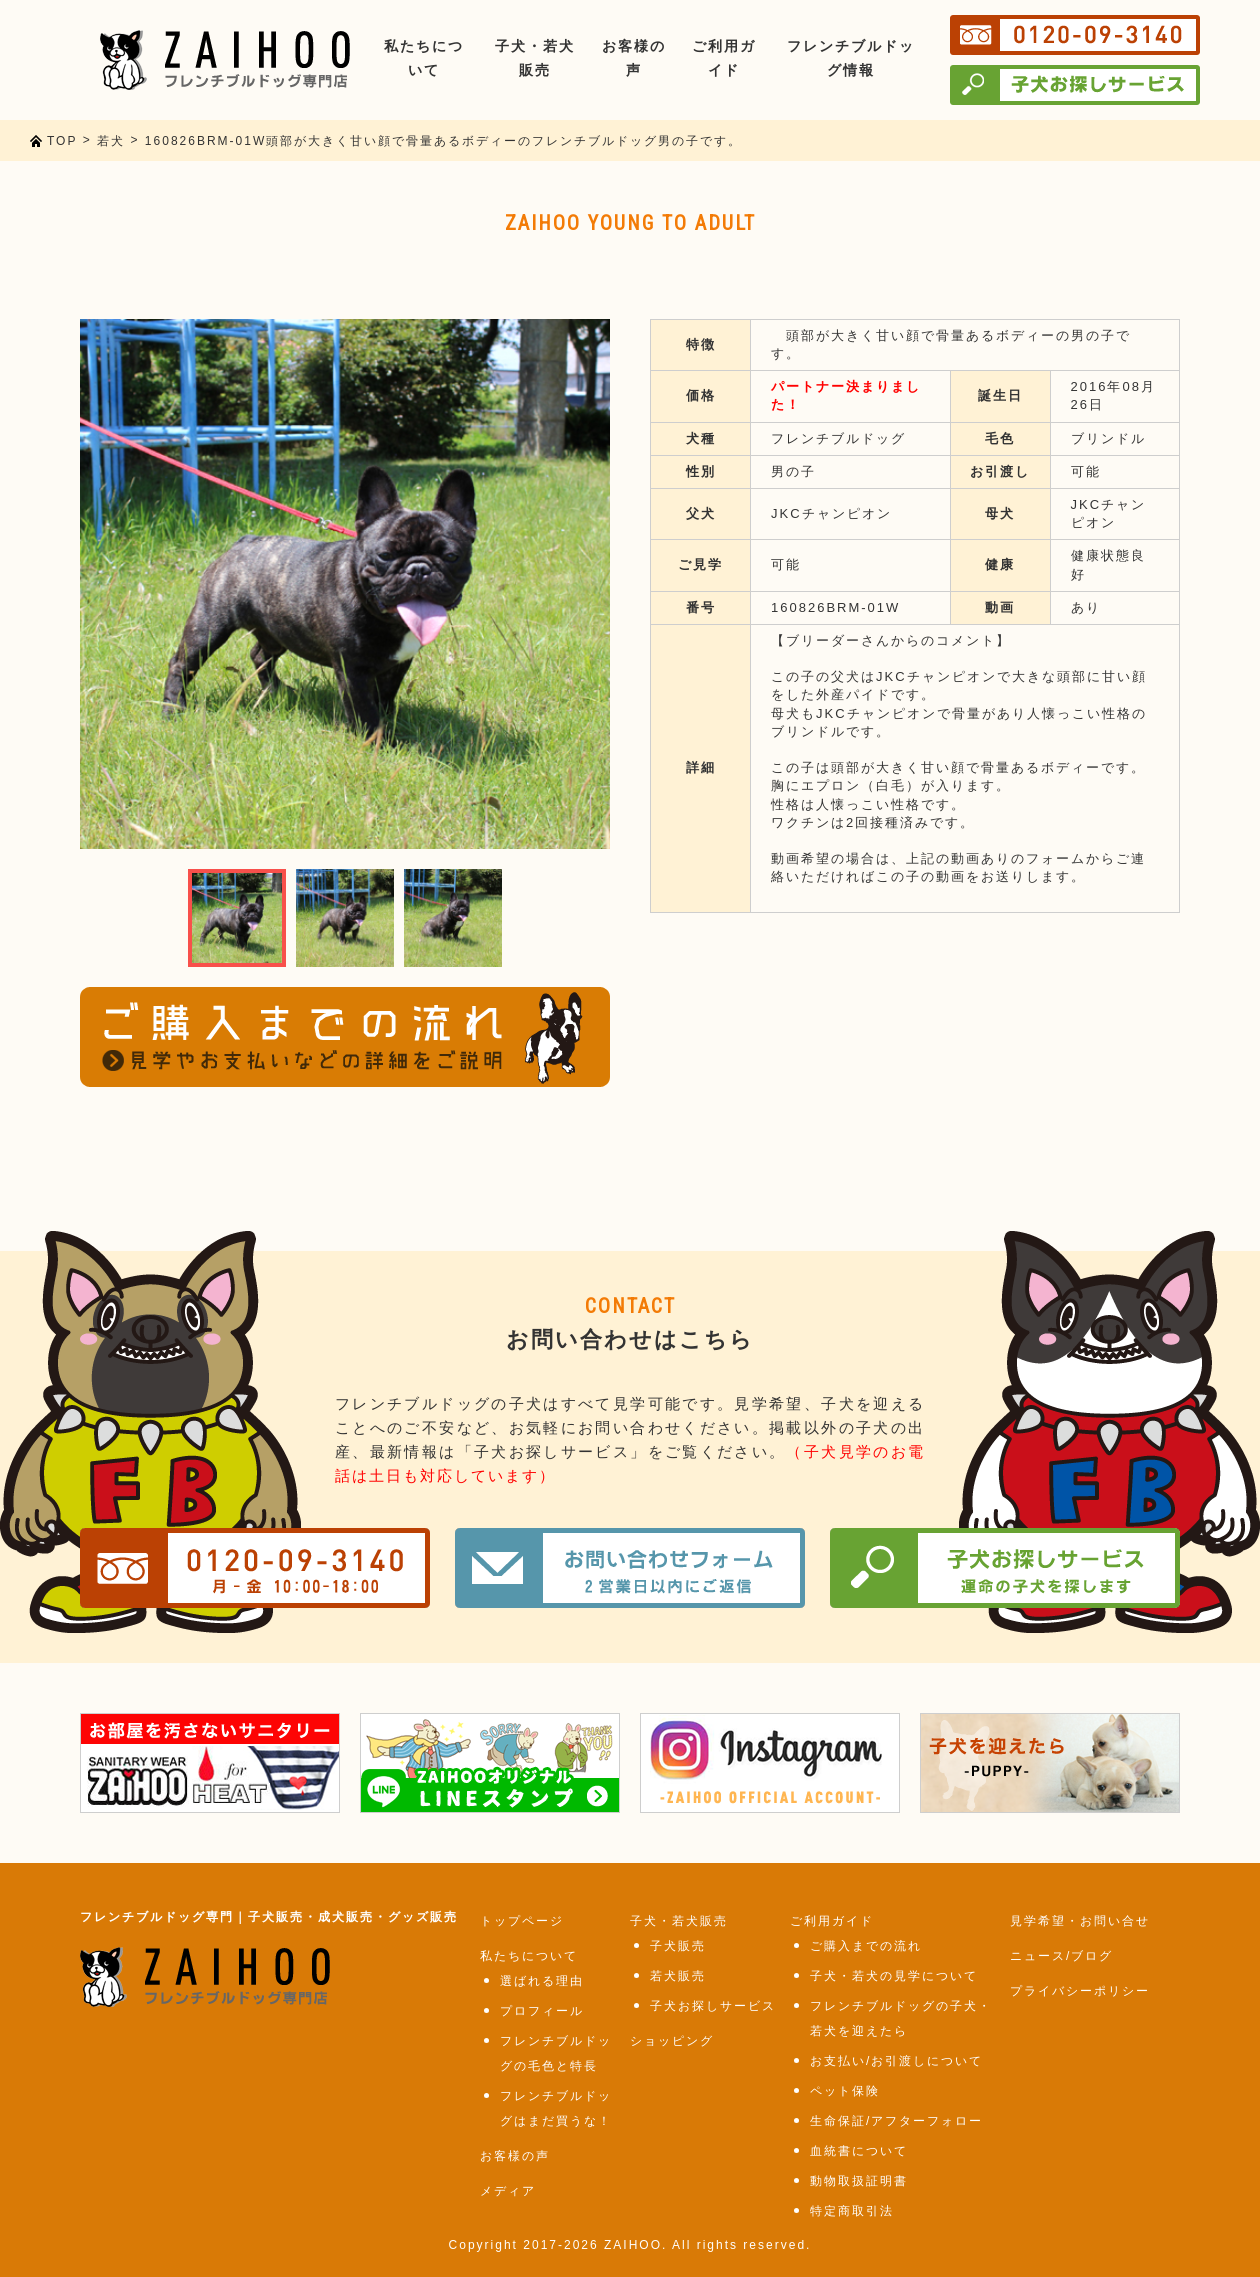  I want to click on ご購入までの流れ, so click(866, 1946).